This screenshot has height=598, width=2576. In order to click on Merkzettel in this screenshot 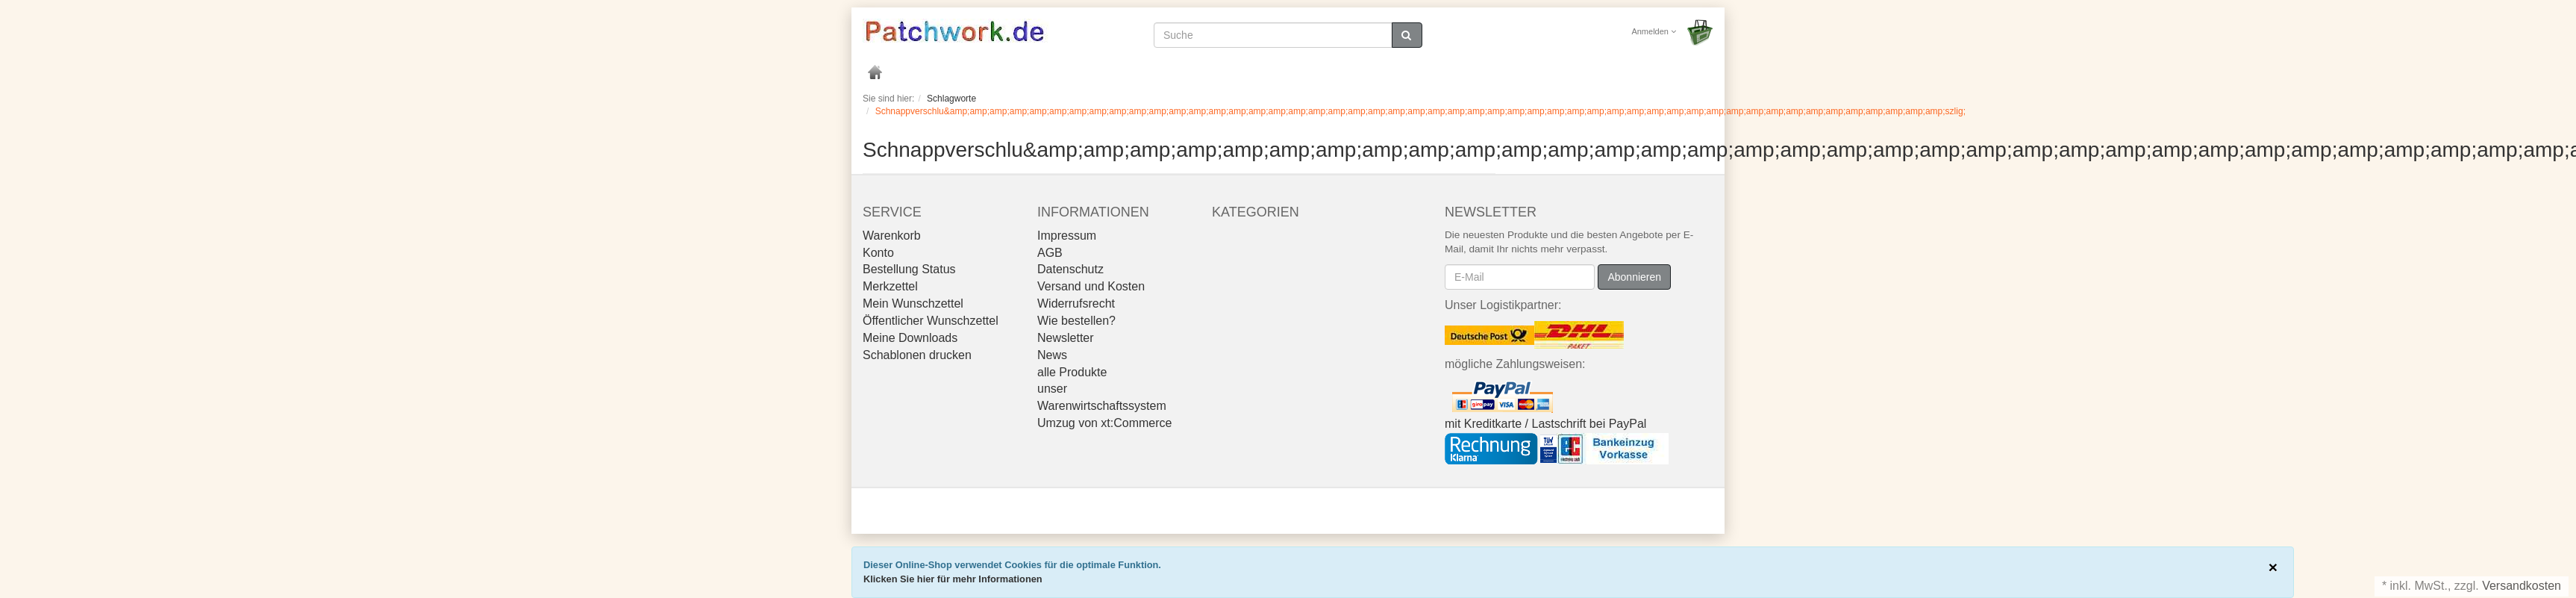, I will do `click(890, 286)`.